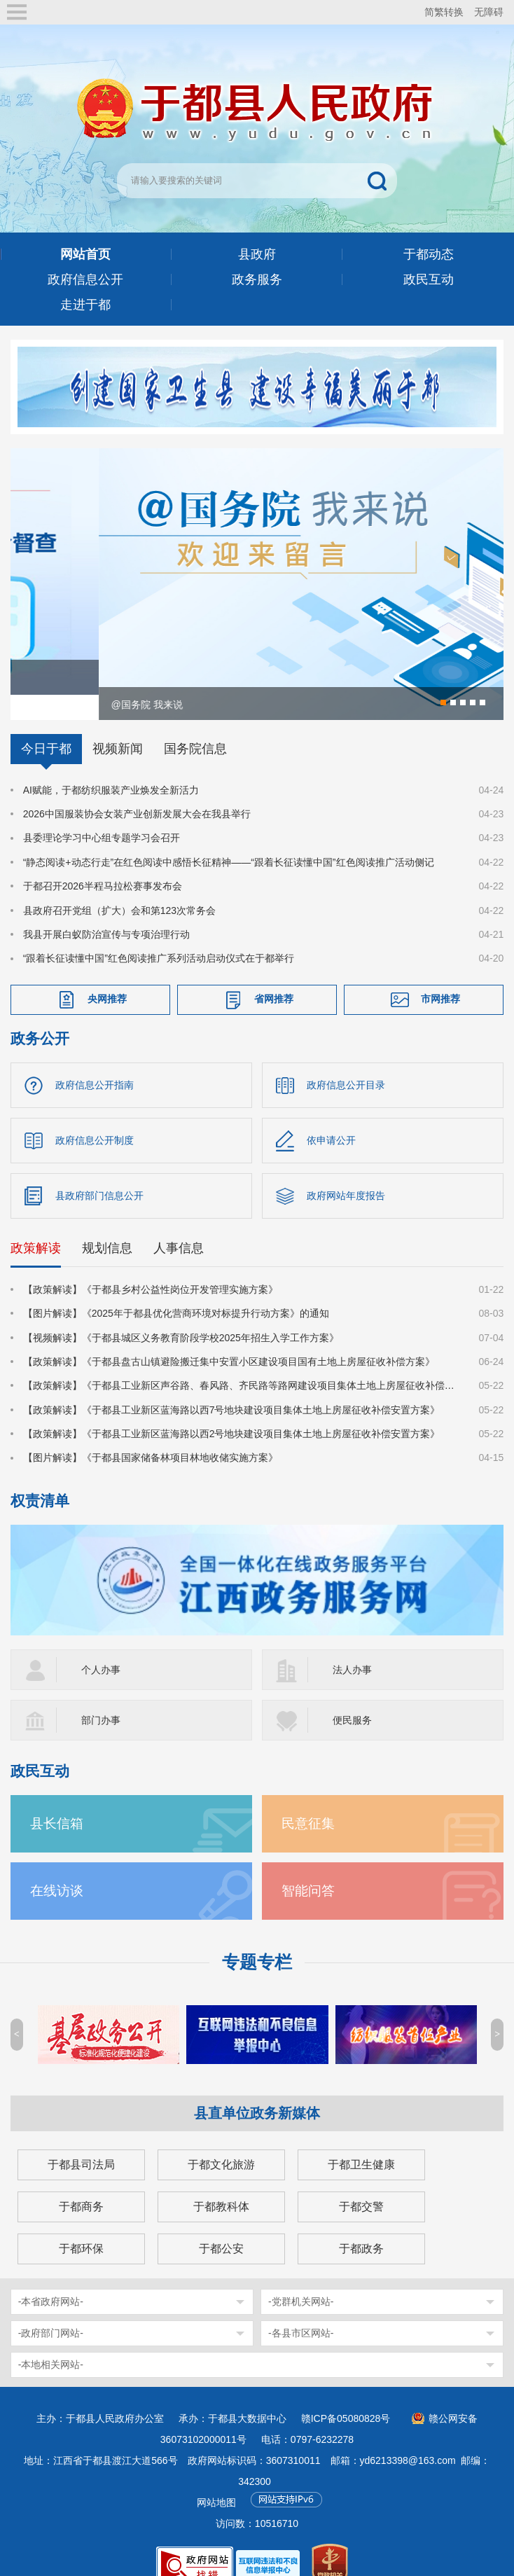  Describe the element at coordinates (119, 888) in the screenshot. I see `县政府召开党组（扩大）会和第123次常务会` at that location.